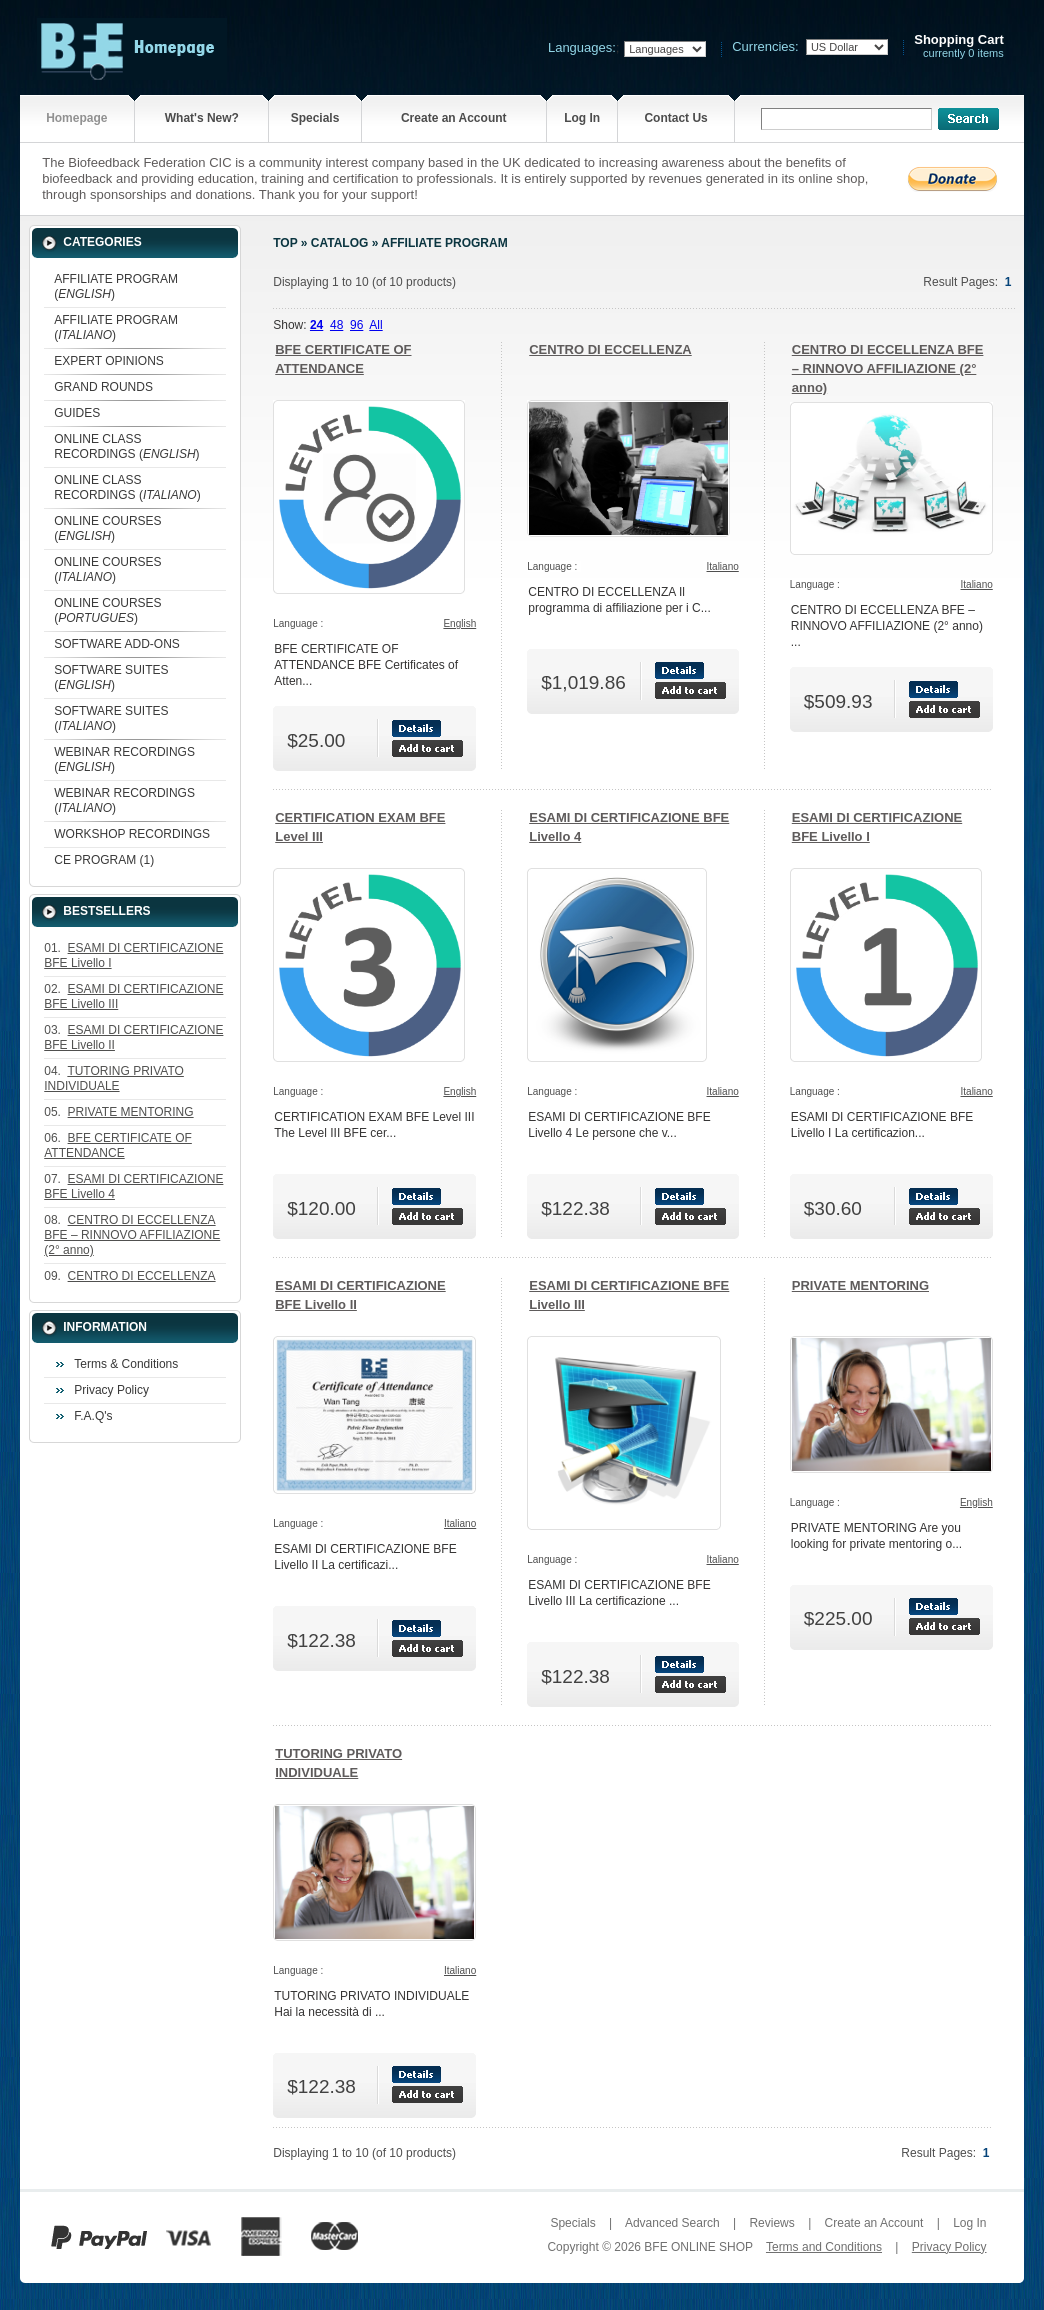  Describe the element at coordinates (117, 644) in the screenshot. I see `SOFTWARE ADD-ONS` at that location.